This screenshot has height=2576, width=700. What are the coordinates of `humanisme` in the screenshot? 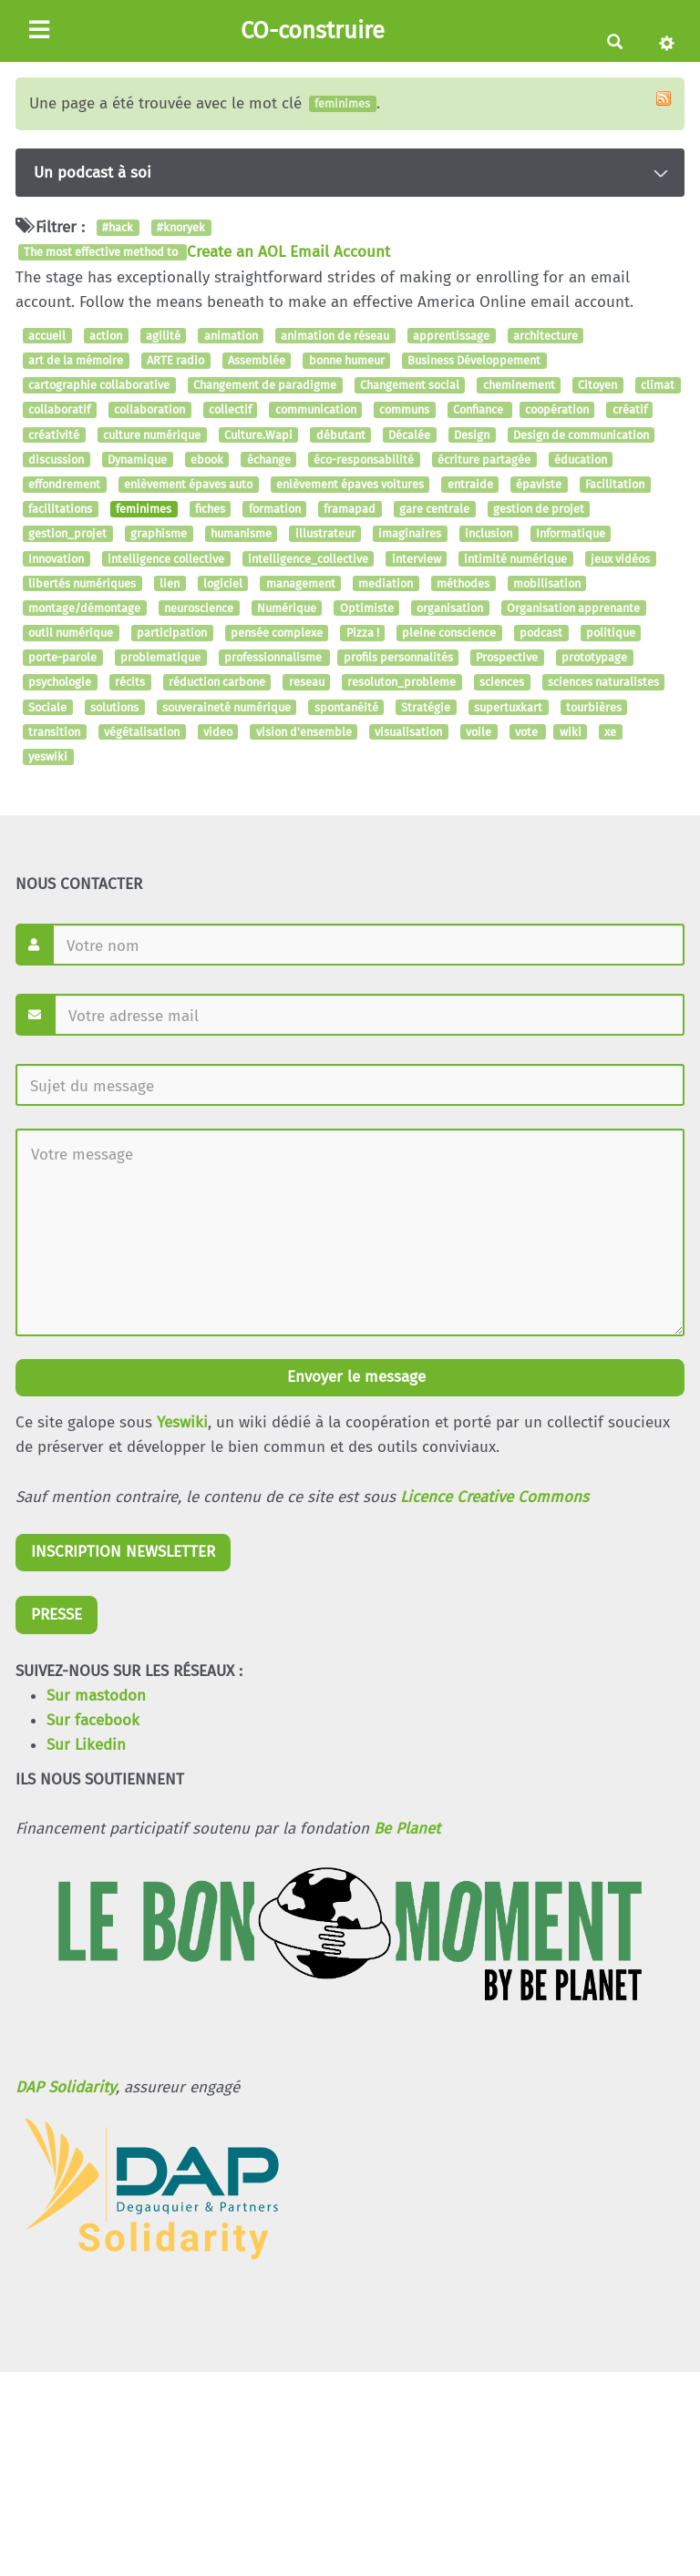 It's located at (241, 534).